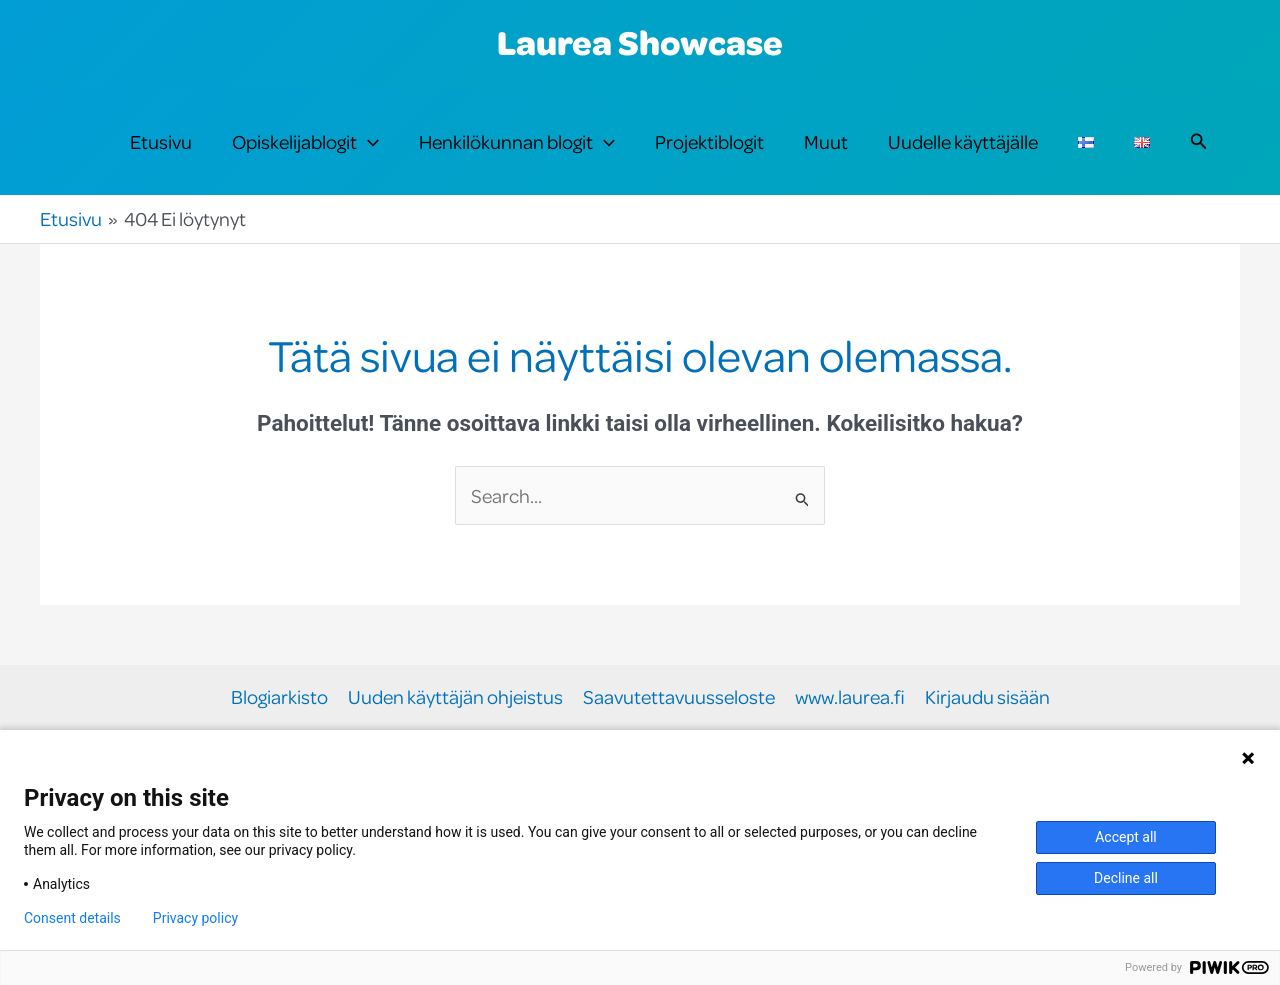  Describe the element at coordinates (640, 42) in the screenshot. I see `Laurea Showcase` at that location.